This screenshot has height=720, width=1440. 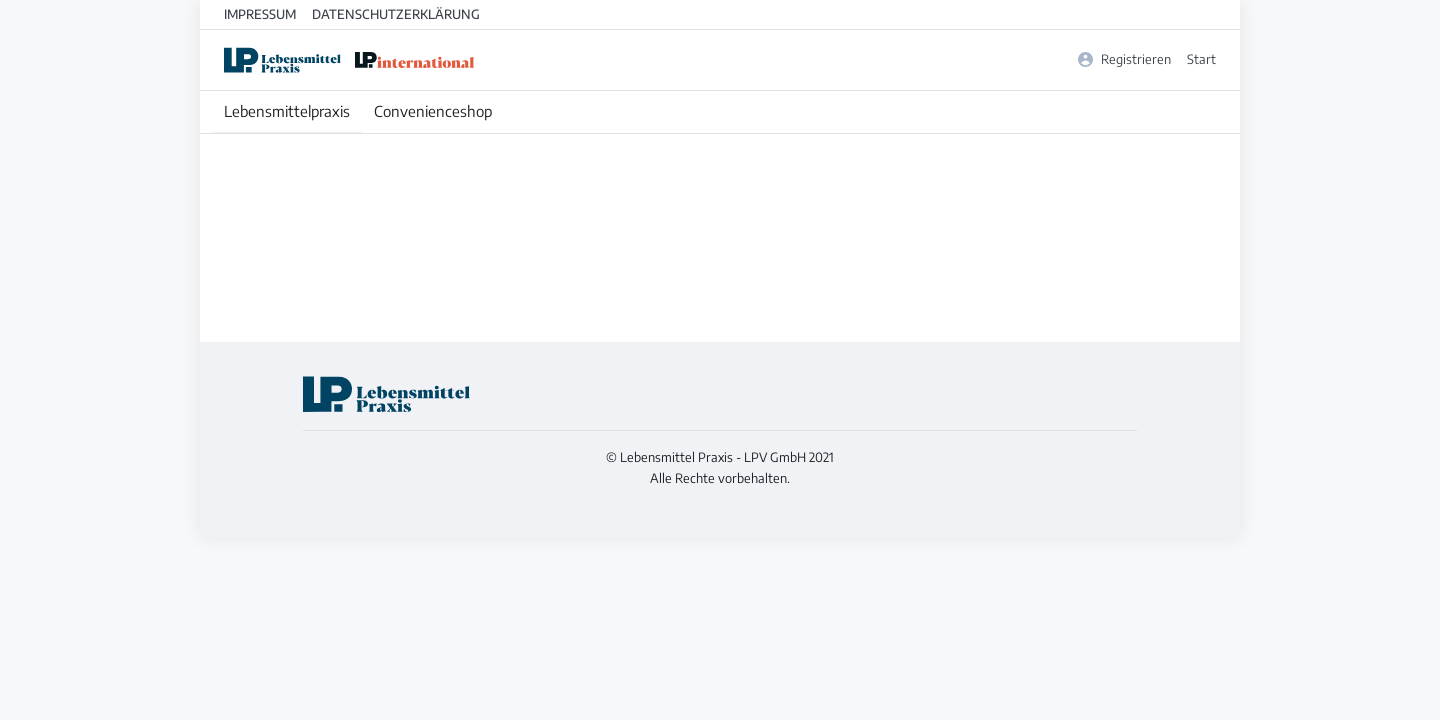 What do you see at coordinates (433, 111) in the screenshot?
I see `Convenienceshop` at bounding box center [433, 111].